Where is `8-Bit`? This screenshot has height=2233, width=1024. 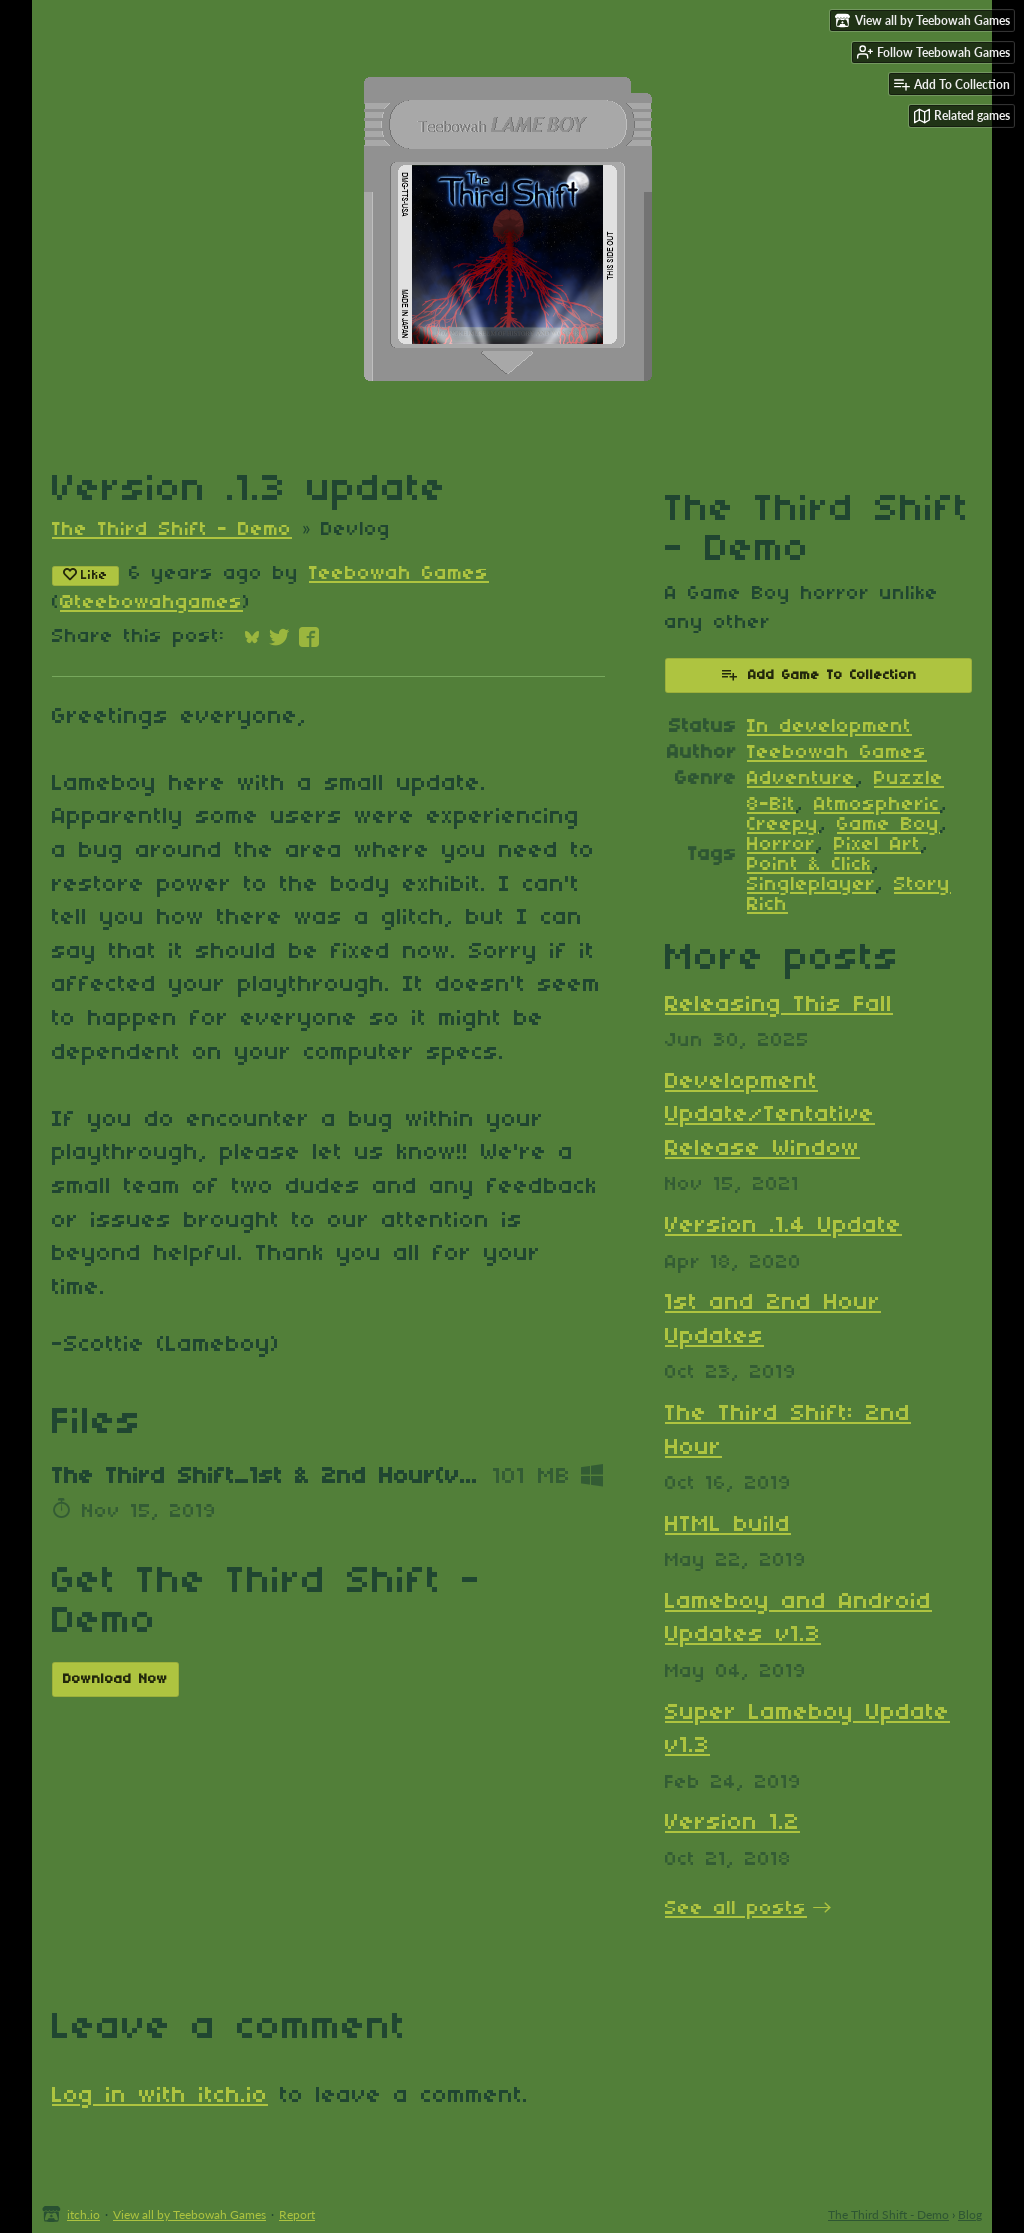
8-Bit is located at coordinates (771, 805).